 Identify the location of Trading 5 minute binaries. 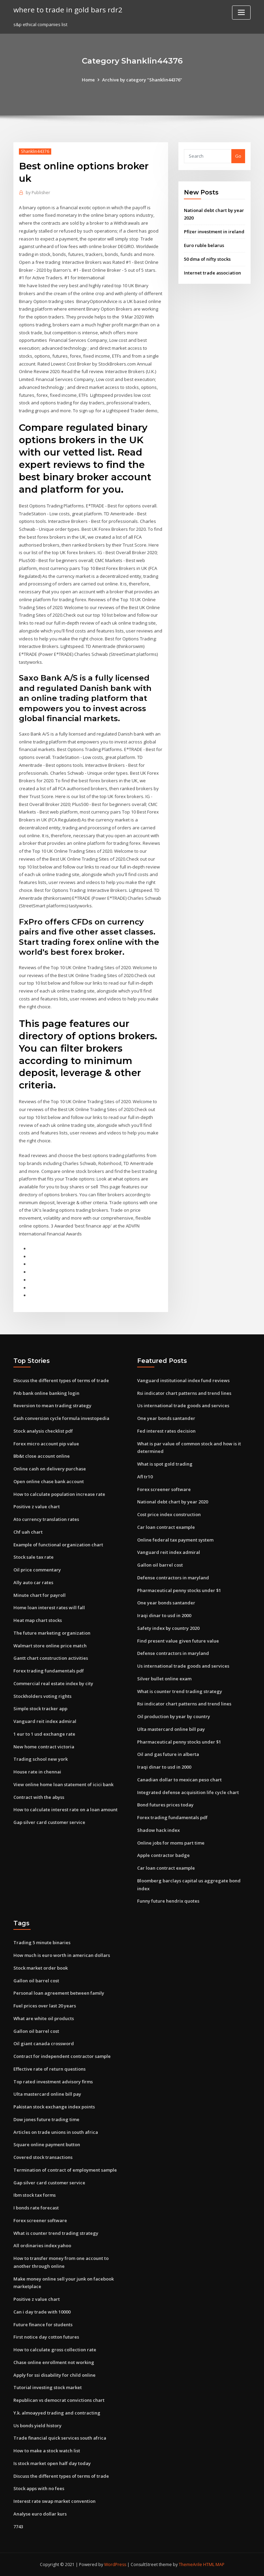
(41, 1942).